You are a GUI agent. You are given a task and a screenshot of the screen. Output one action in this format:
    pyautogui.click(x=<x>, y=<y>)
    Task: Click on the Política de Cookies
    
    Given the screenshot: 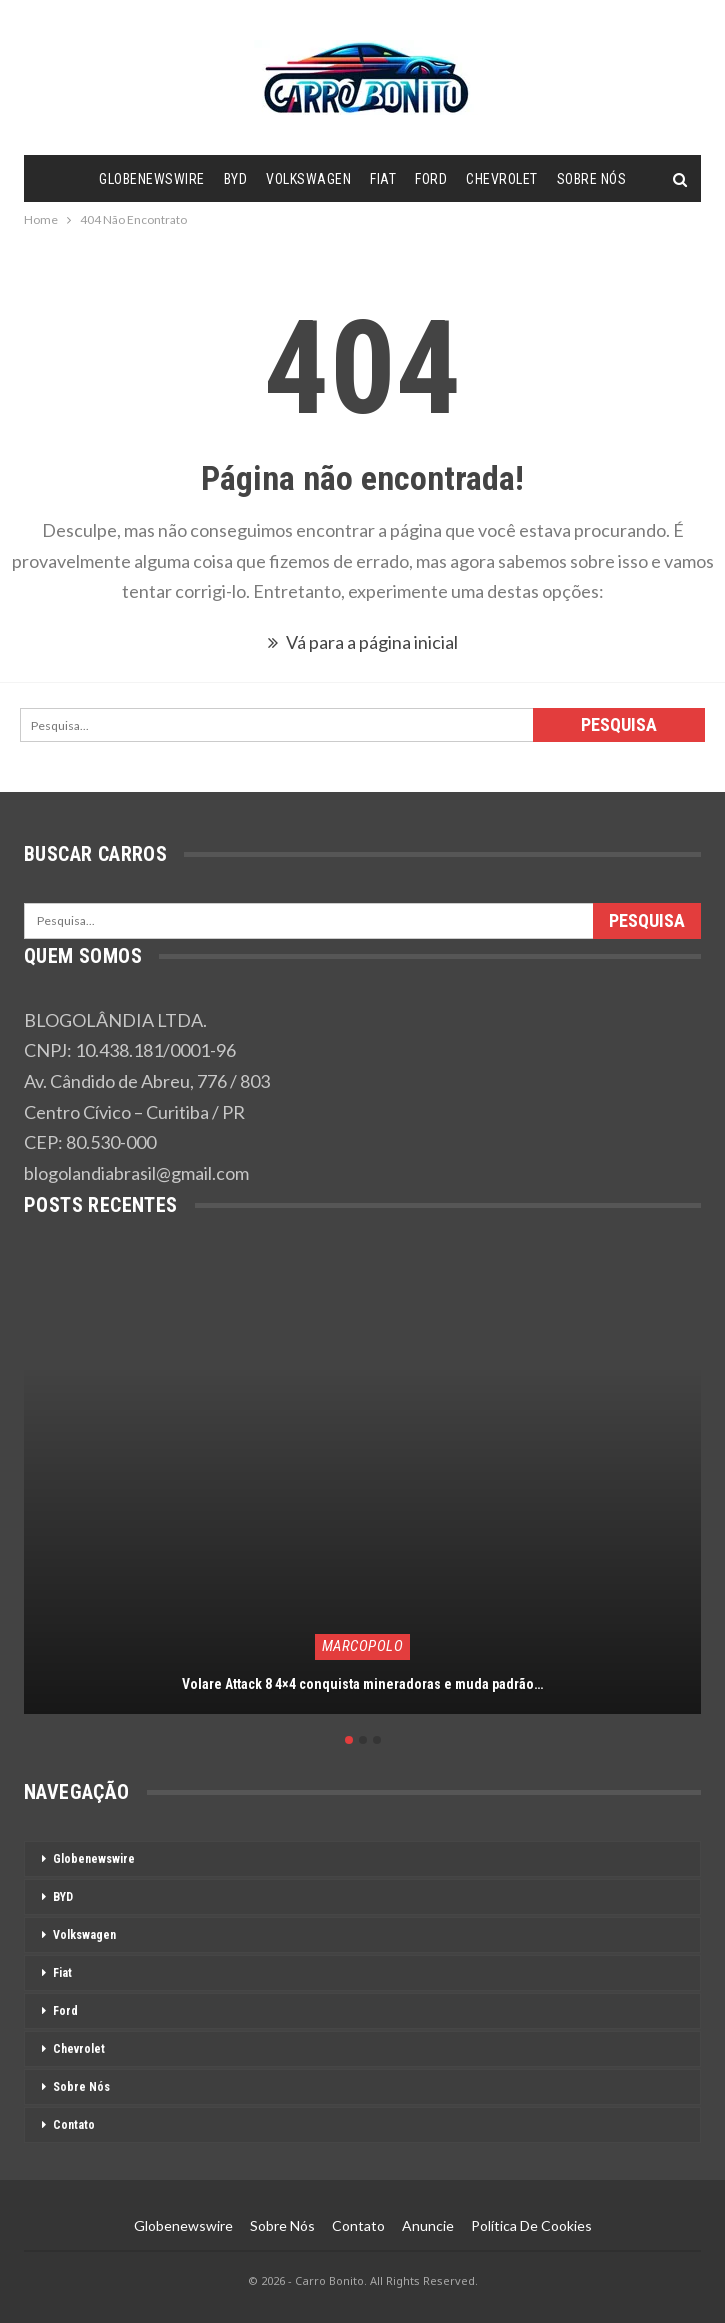 What is the action you would take?
    pyautogui.click(x=531, y=2225)
    